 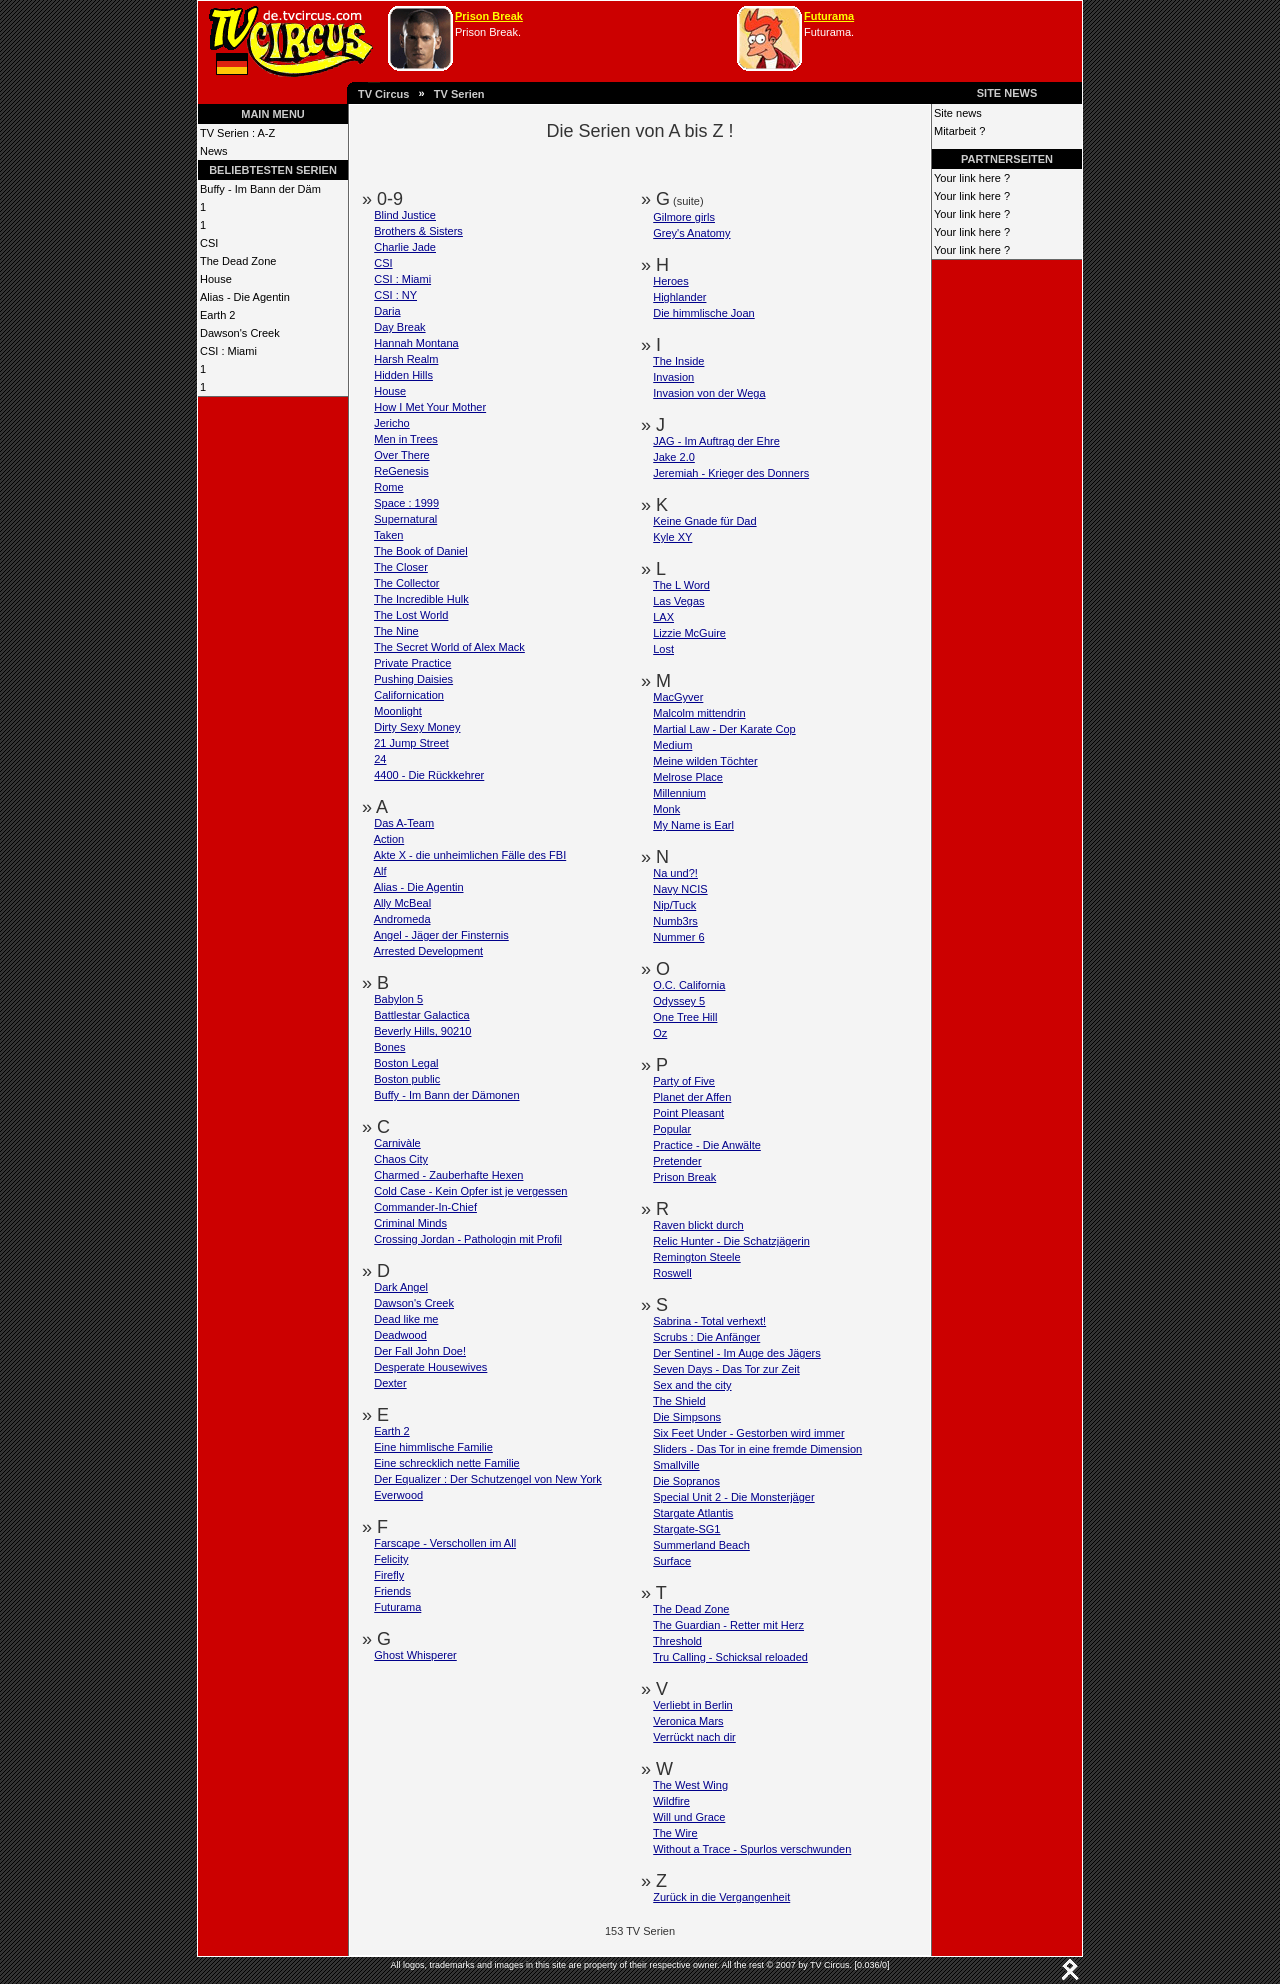 I want to click on TV Circus, so click(x=383, y=94).